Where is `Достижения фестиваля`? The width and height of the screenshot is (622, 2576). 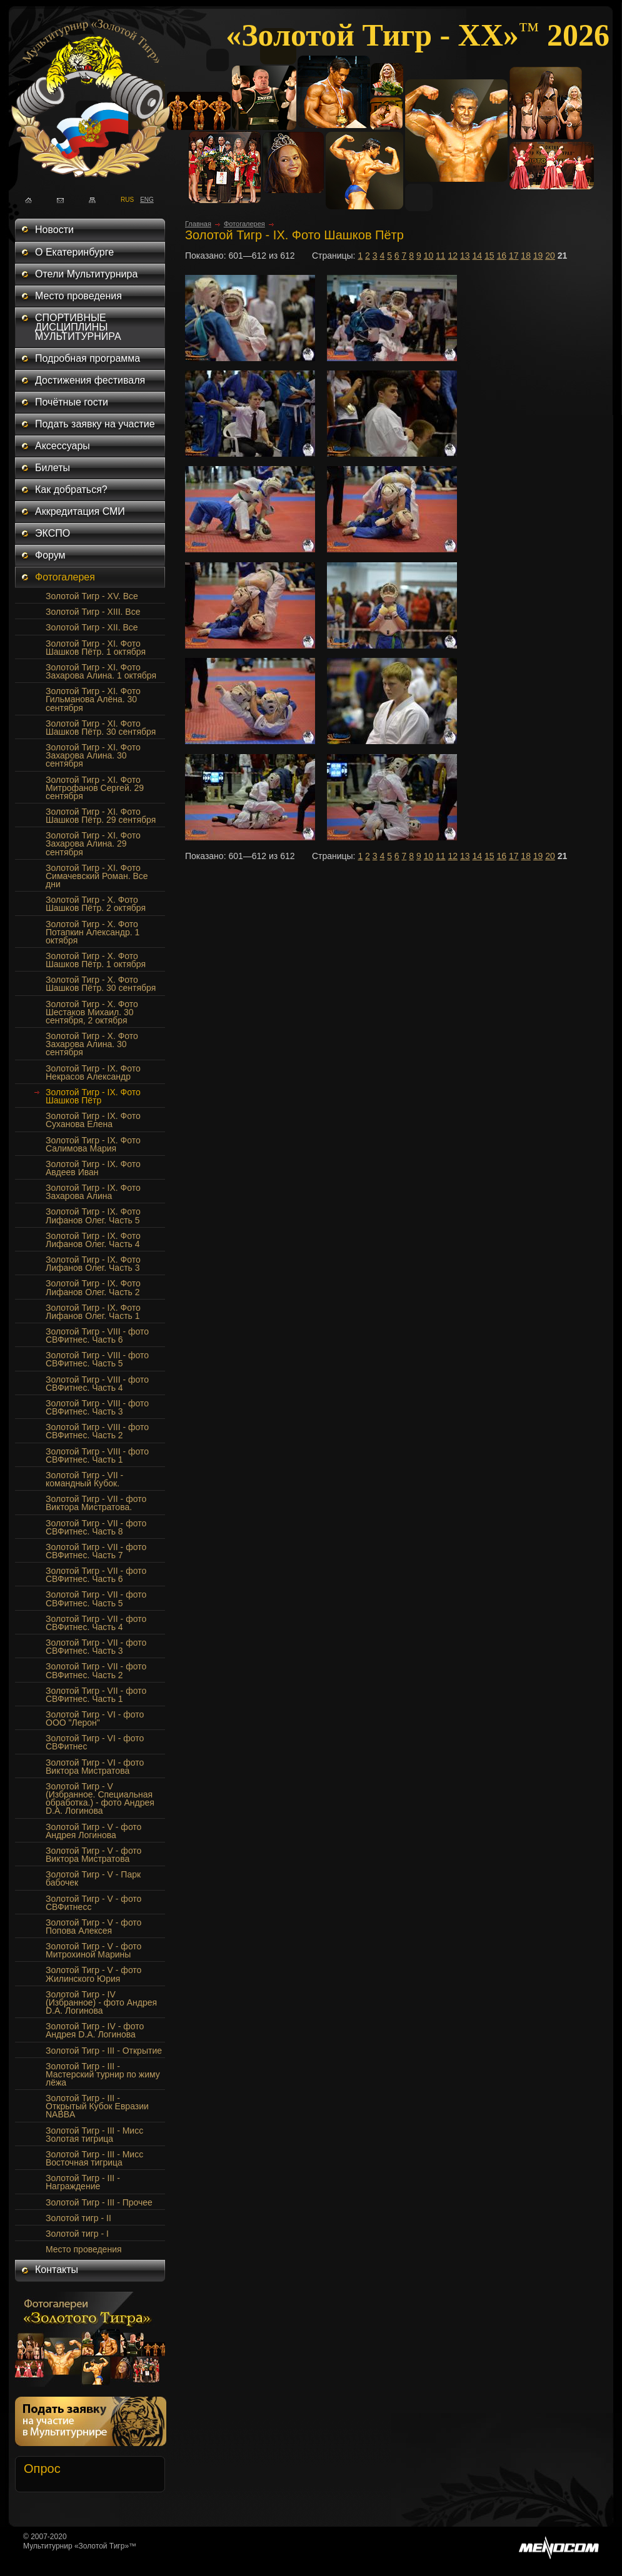
Достижения фестиваля is located at coordinates (90, 380).